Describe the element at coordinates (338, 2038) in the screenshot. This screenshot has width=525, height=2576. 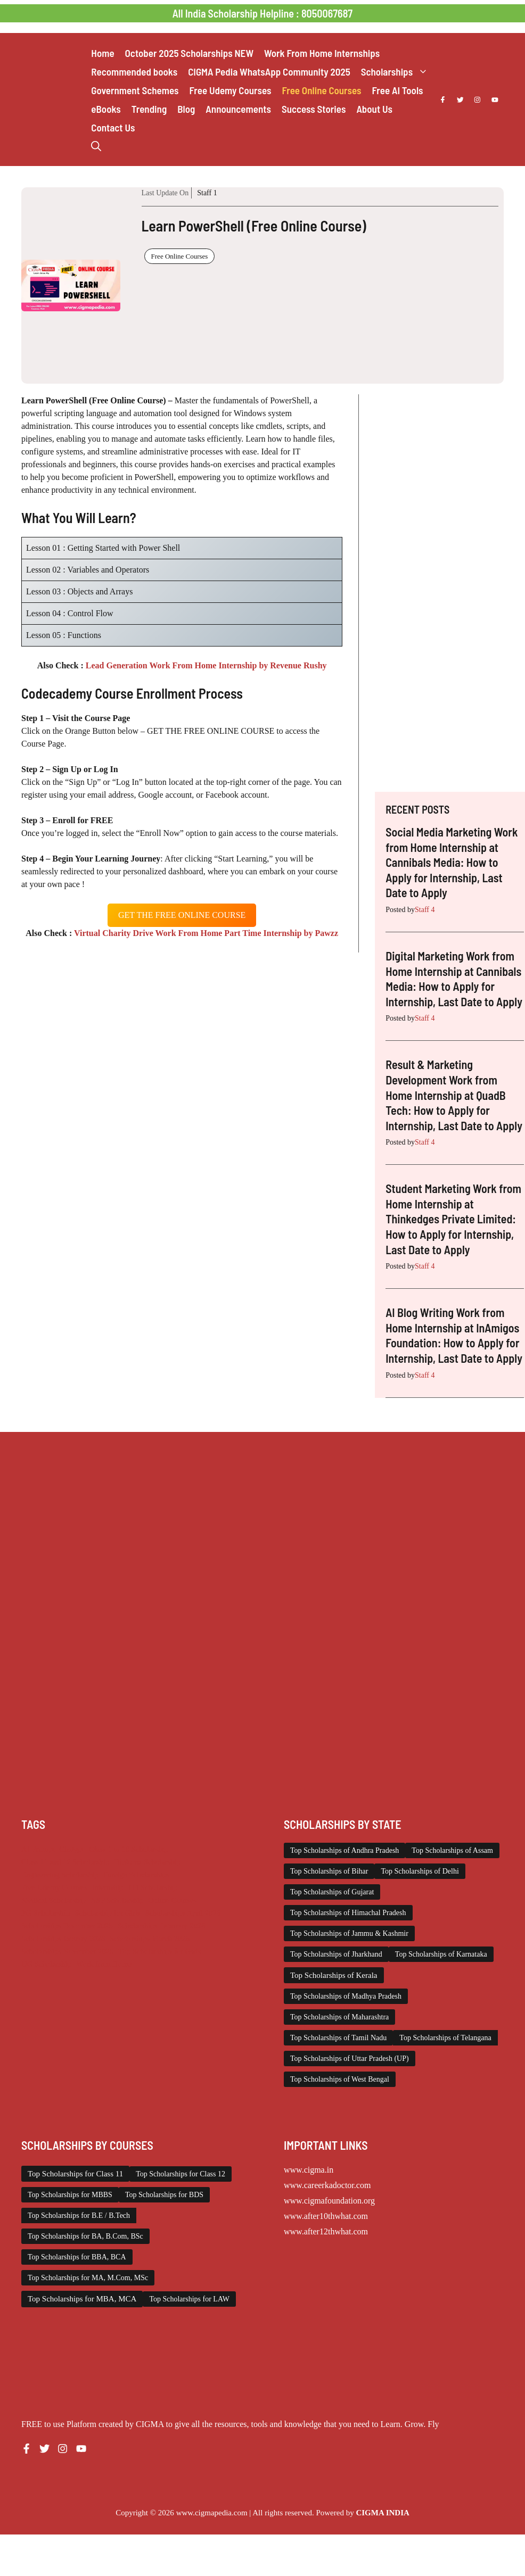
I see `Top Scholarships of Tamil Nadu` at that location.